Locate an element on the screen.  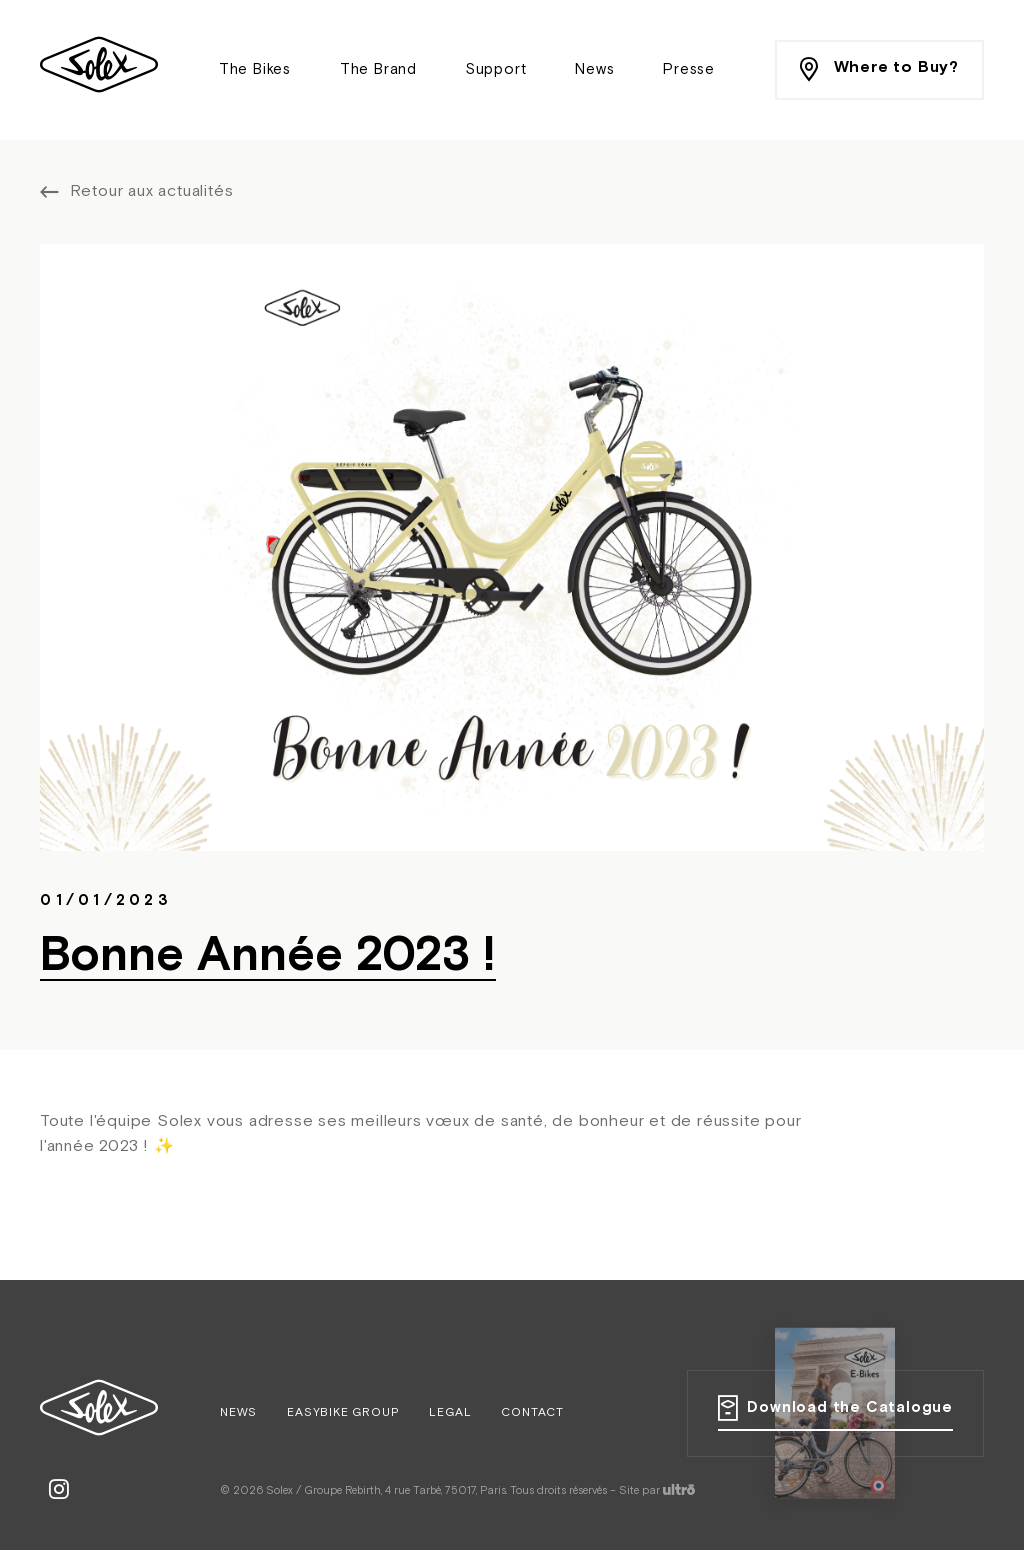
Contact is located at coordinates (532, 1413).